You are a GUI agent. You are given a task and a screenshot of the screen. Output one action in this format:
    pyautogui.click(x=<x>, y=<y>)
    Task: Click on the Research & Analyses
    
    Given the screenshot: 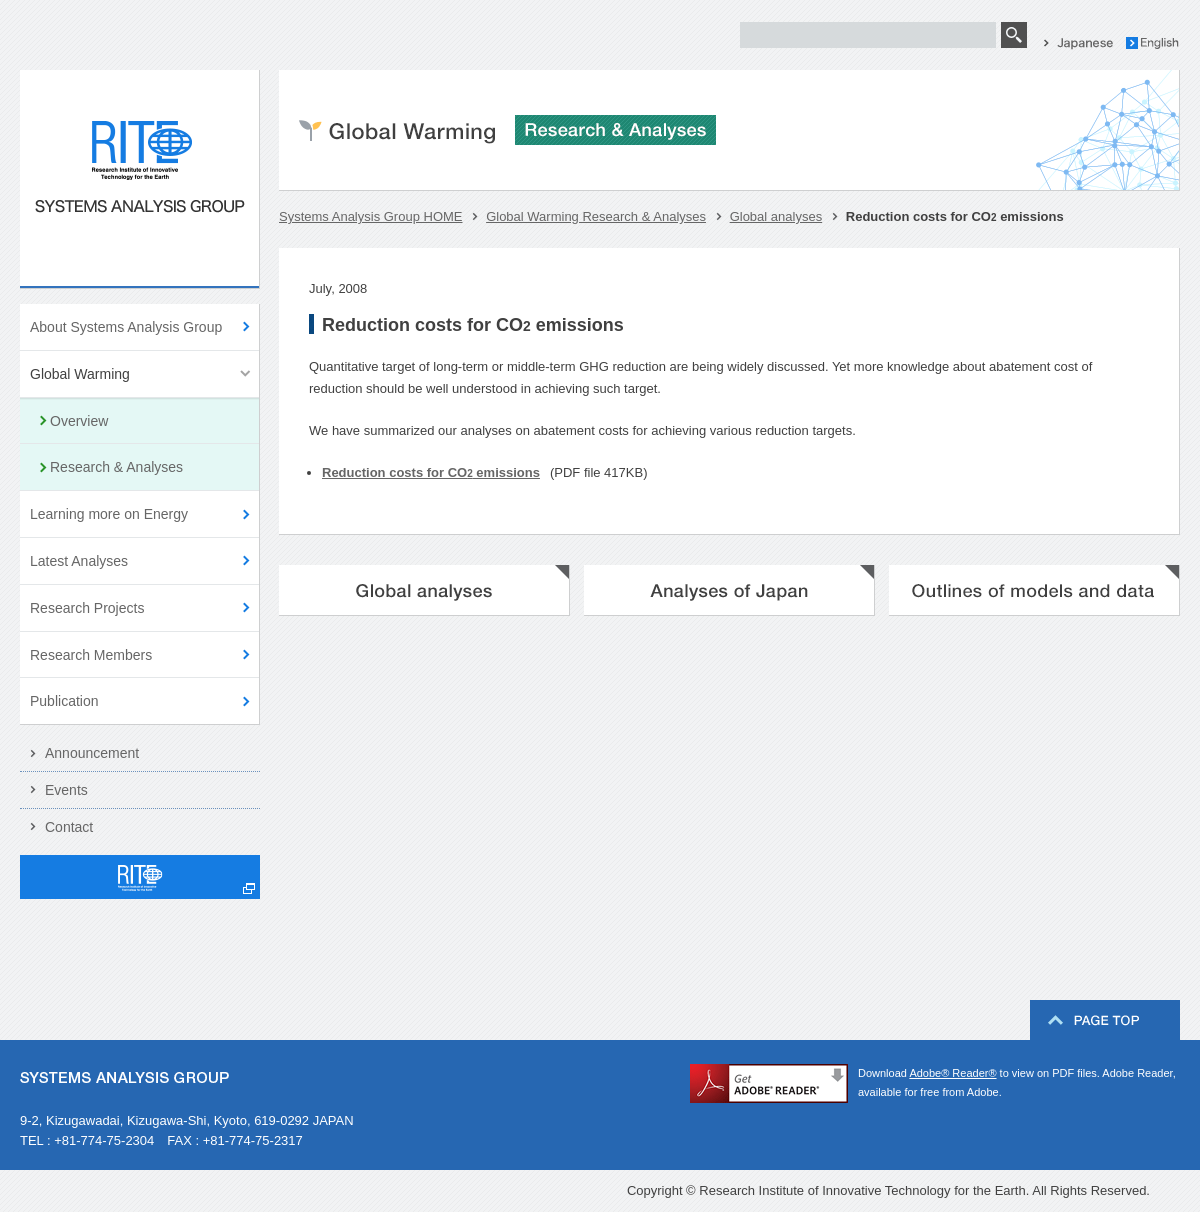 What is the action you would take?
    pyautogui.click(x=116, y=467)
    